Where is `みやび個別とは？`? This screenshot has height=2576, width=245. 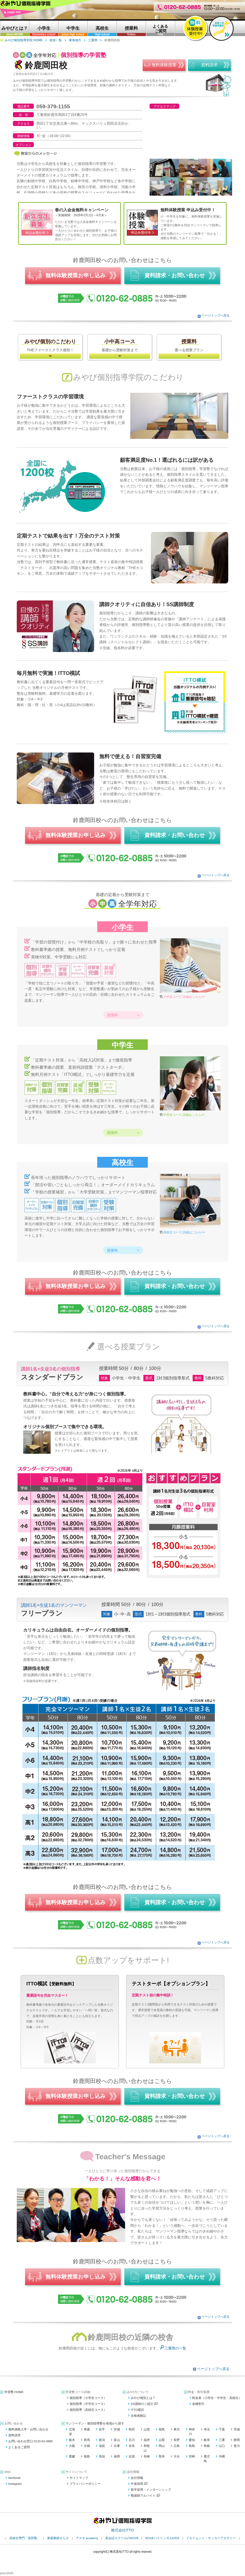
みやび個別とは？ is located at coordinates (143, 2398).